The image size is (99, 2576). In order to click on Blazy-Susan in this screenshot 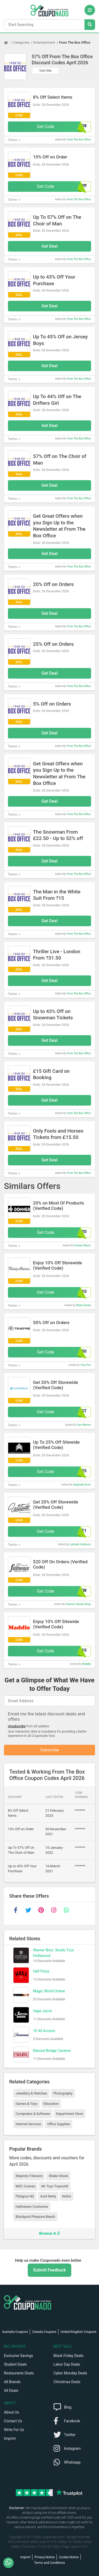, I will do `click(83, 1305)`.